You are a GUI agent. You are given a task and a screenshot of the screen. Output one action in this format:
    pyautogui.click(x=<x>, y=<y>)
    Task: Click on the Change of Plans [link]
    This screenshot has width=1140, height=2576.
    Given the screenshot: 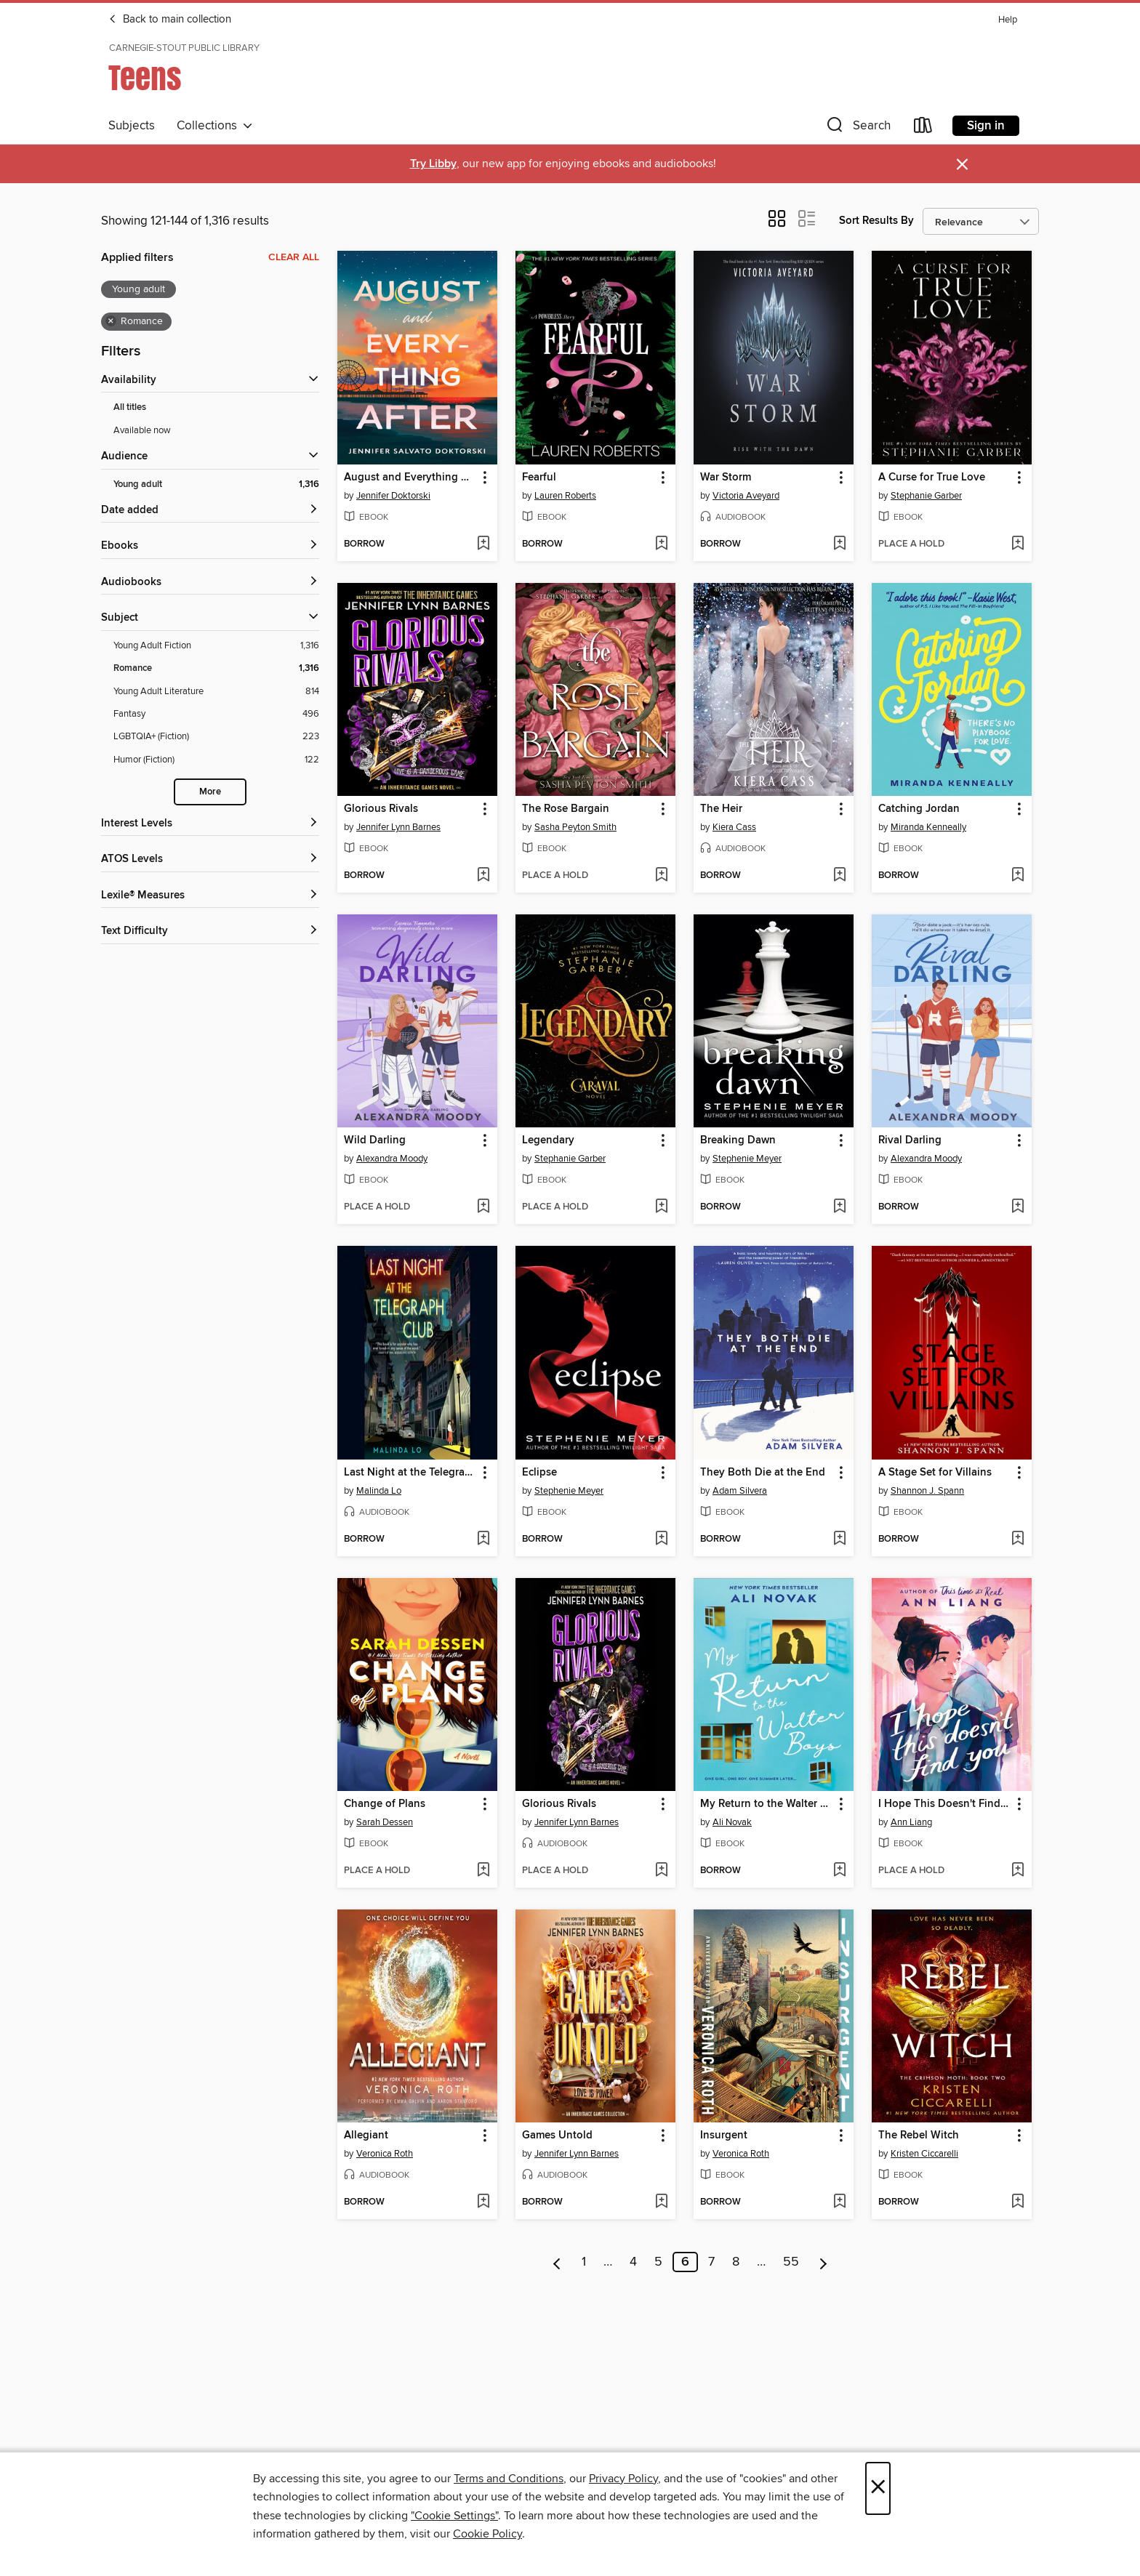 What is the action you would take?
    pyautogui.click(x=384, y=1804)
    